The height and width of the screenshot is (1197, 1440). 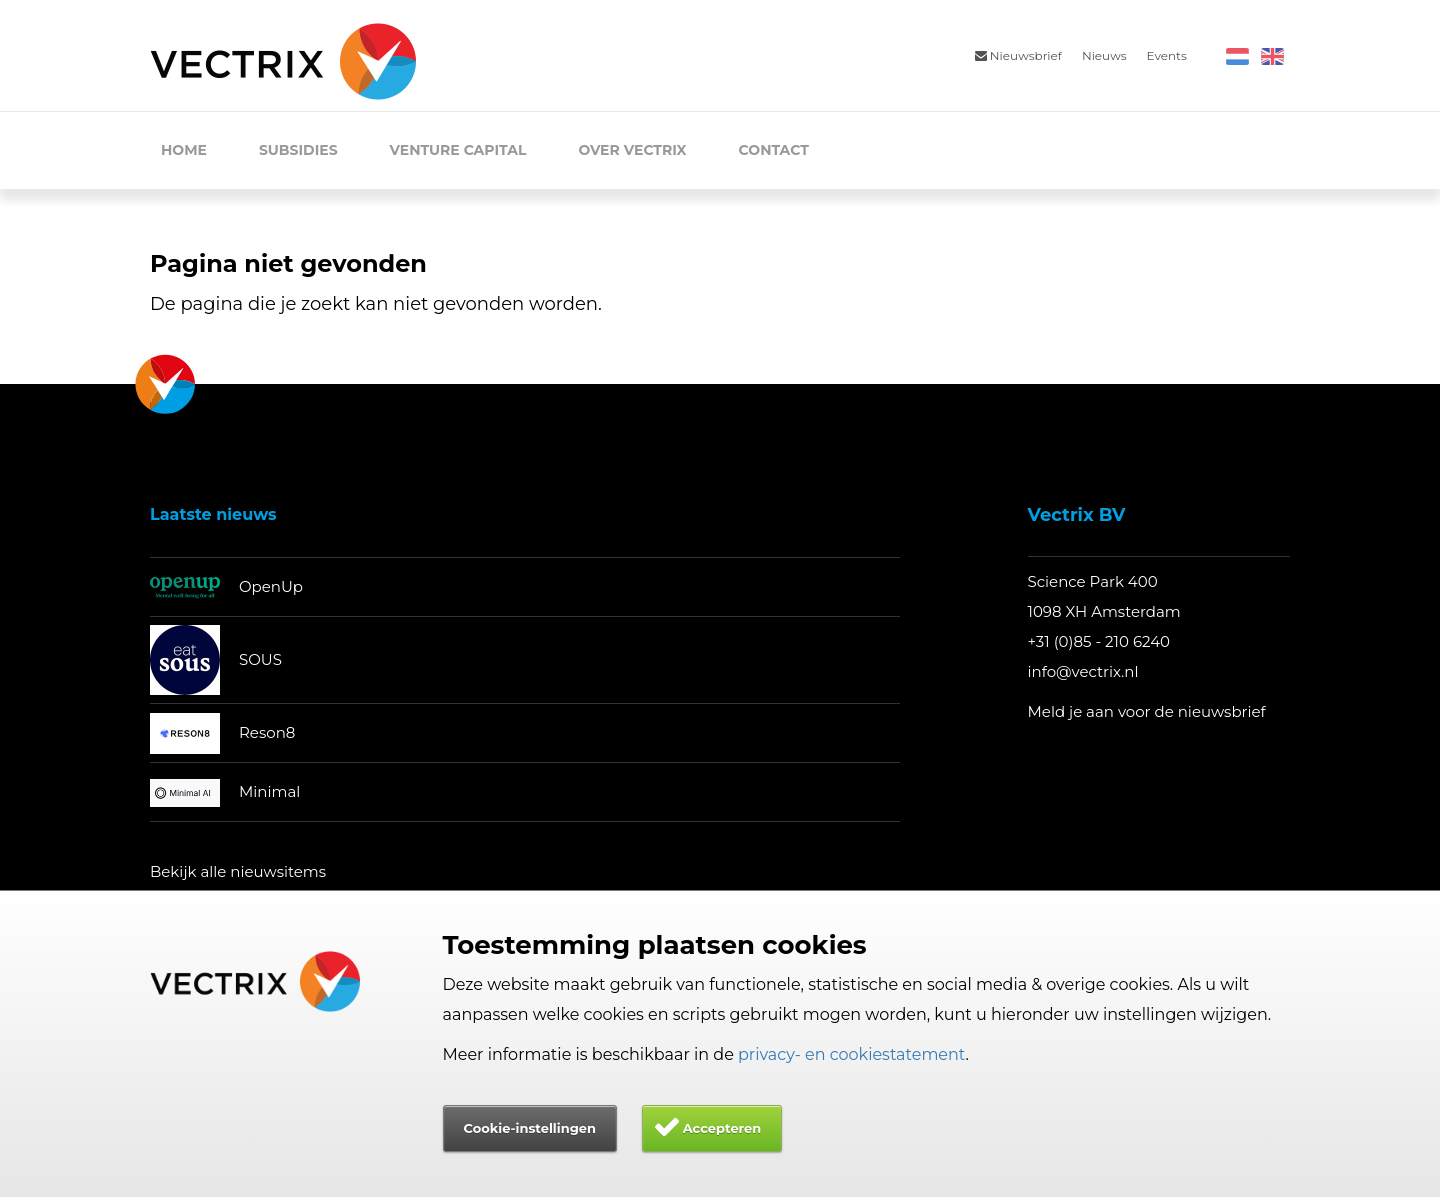 What do you see at coordinates (1099, 641) in the screenshot?
I see `+31 (0)85 - 210 6240` at bounding box center [1099, 641].